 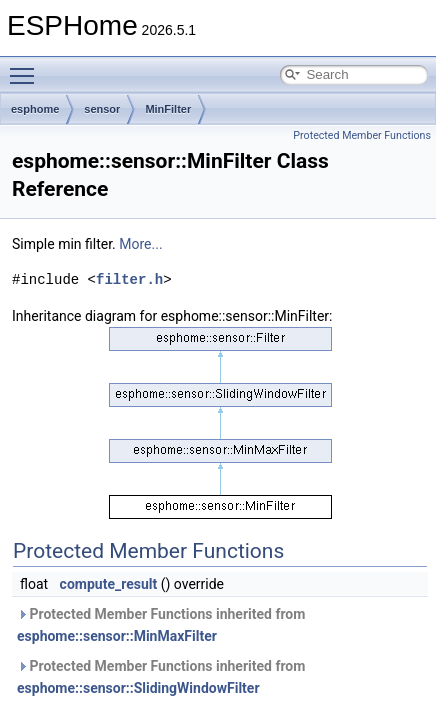 What do you see at coordinates (129, 279) in the screenshot?
I see `filter.h` at bounding box center [129, 279].